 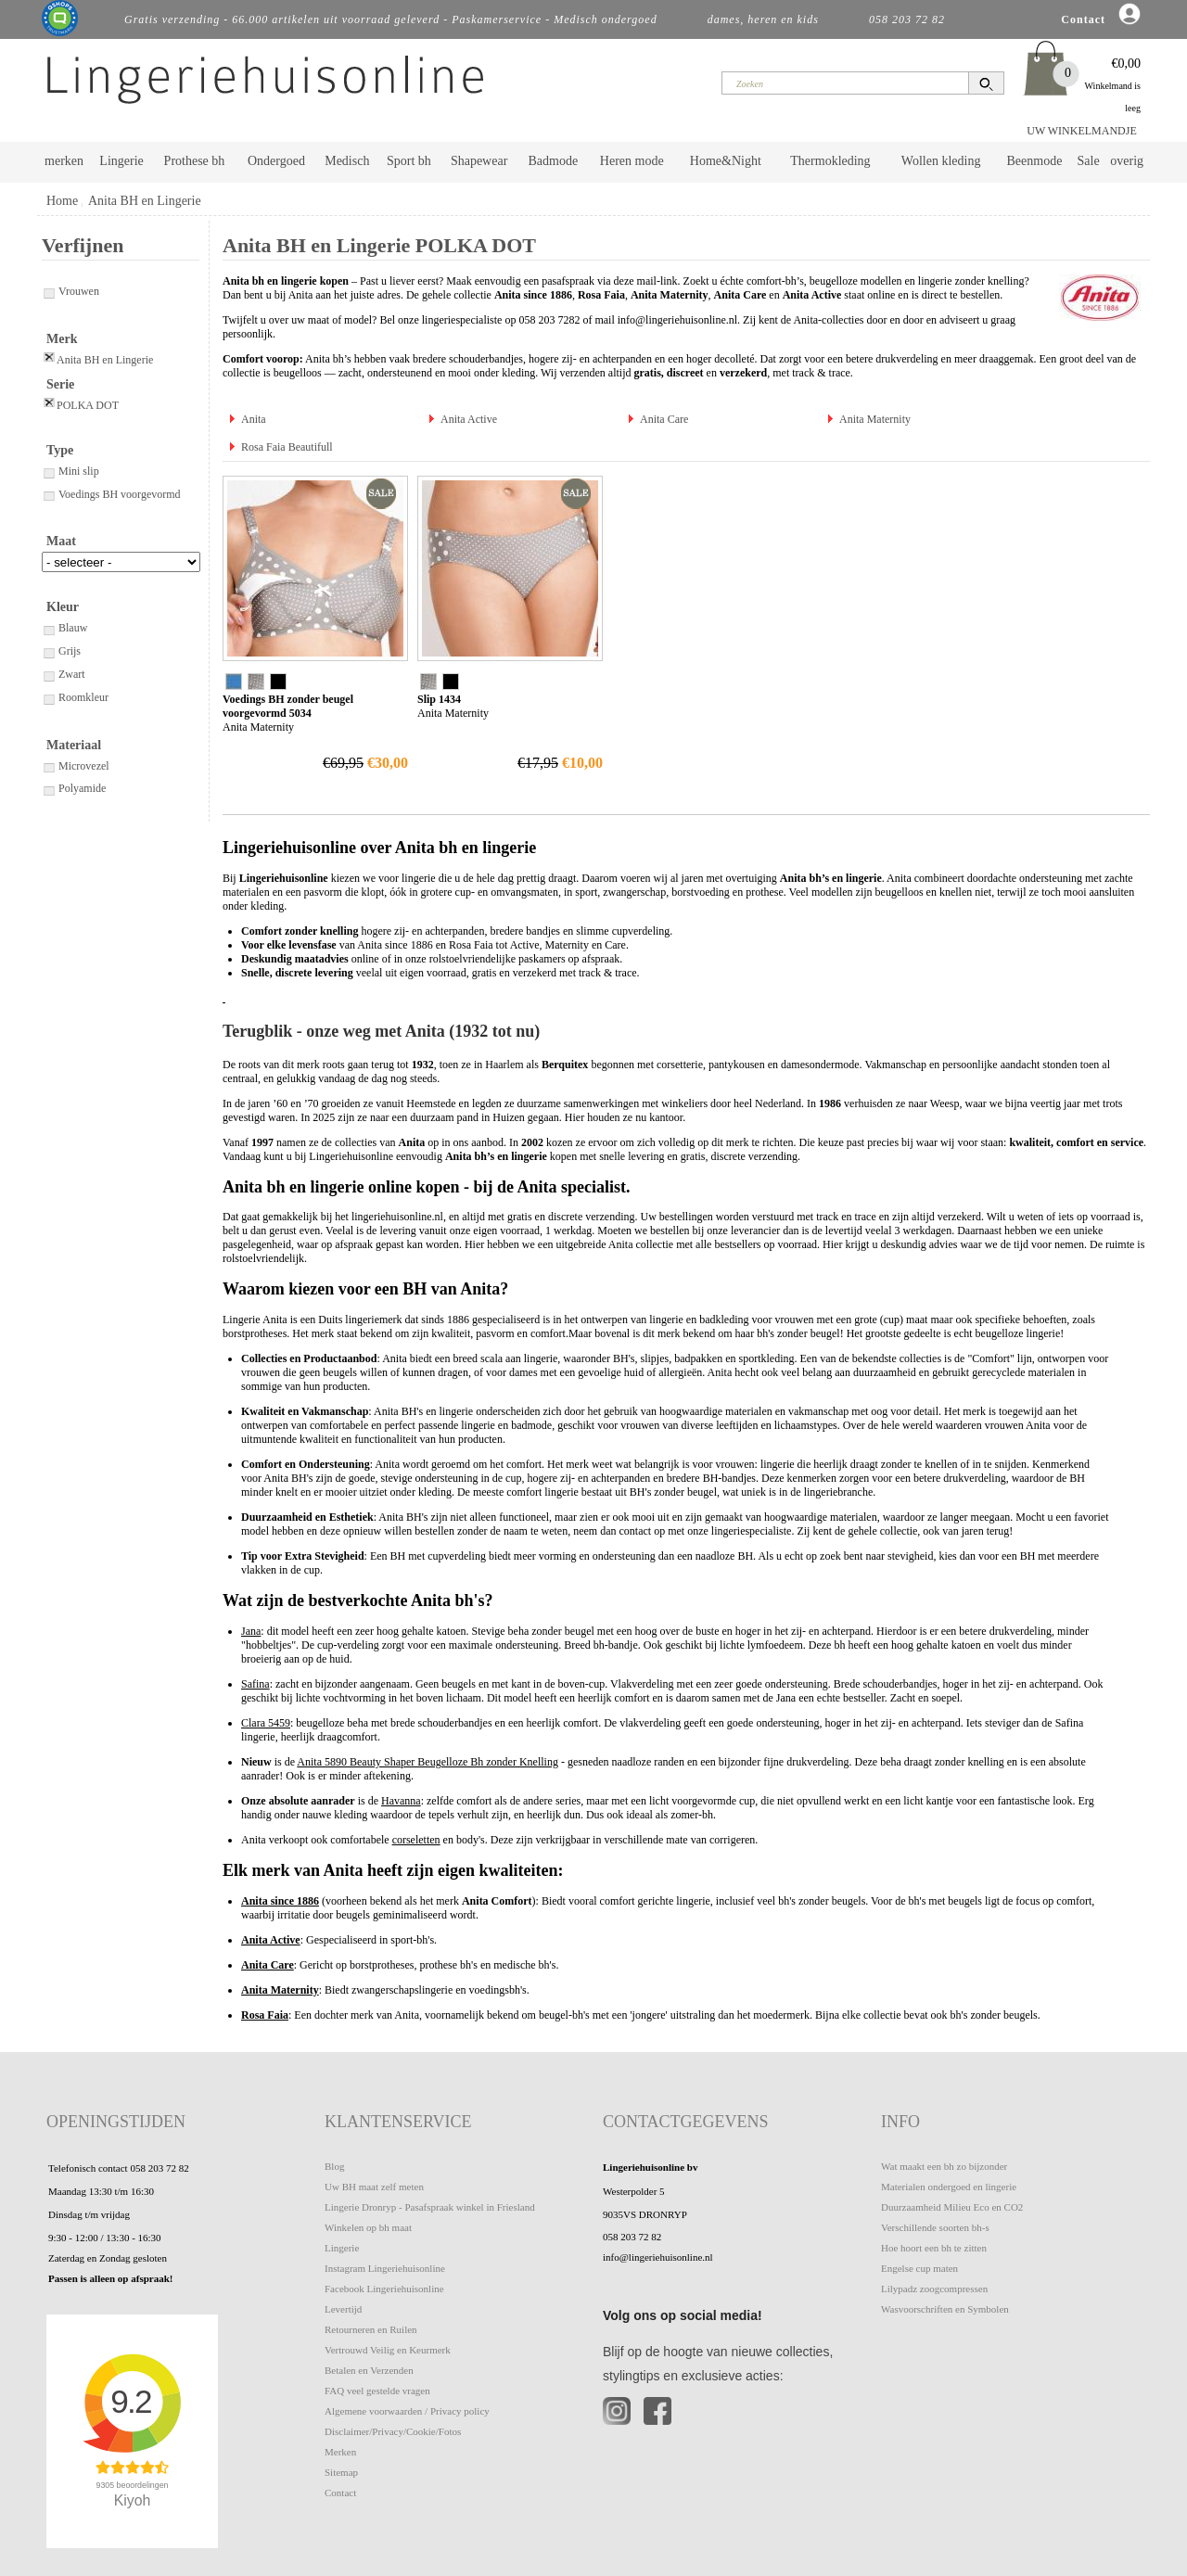 I want to click on corseletten, so click(x=416, y=1839).